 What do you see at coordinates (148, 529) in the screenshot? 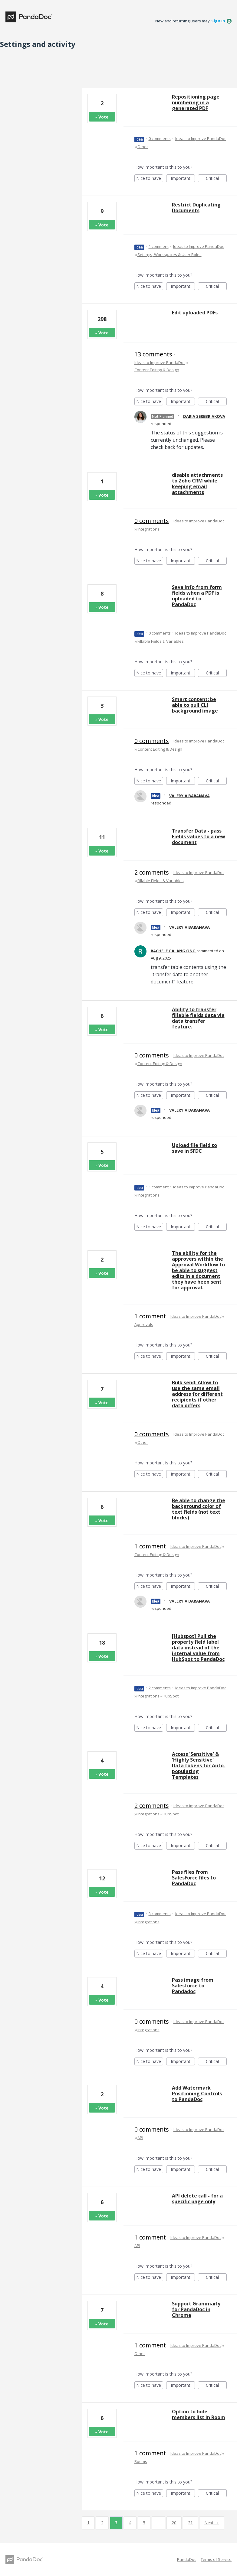
I see `Integrations` at bounding box center [148, 529].